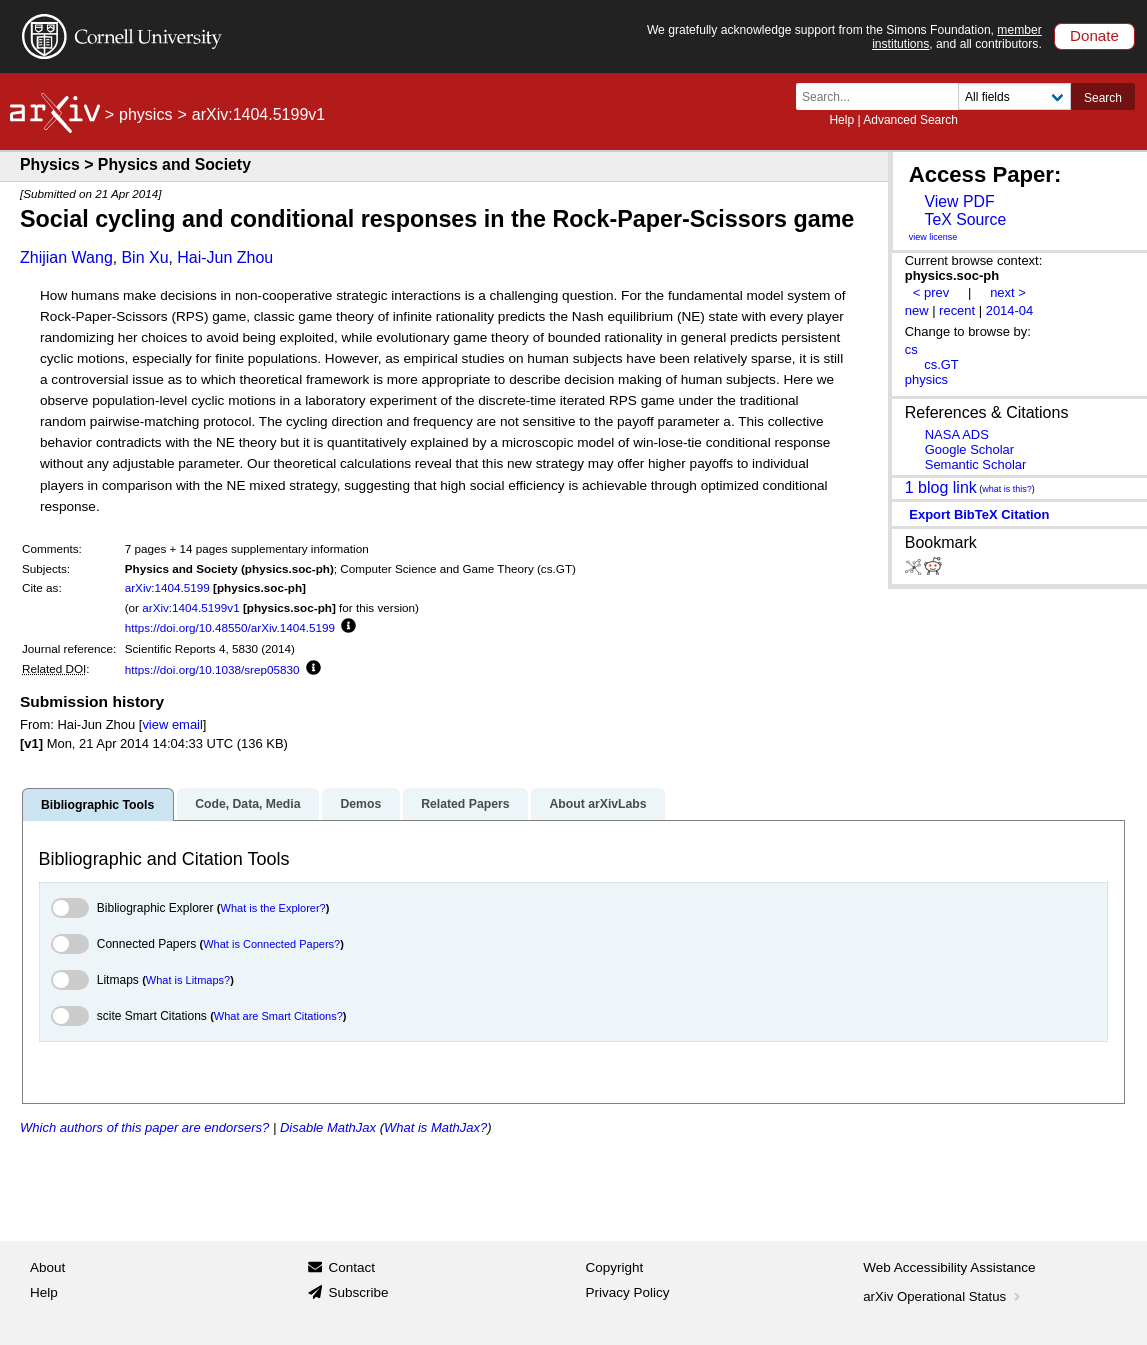 The width and height of the screenshot is (1147, 1345). I want to click on Copyright, so click(615, 1267).